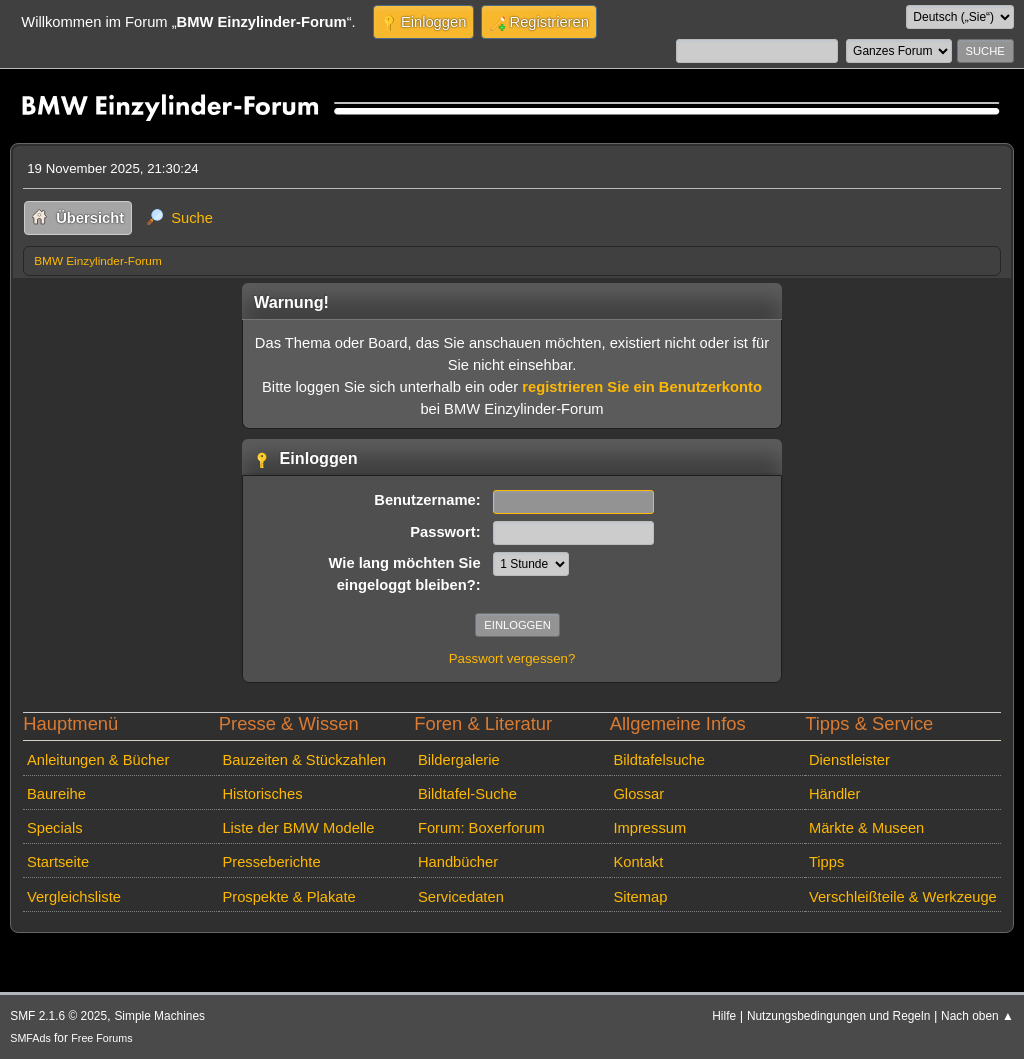 The height and width of the screenshot is (1059, 1024). What do you see at coordinates (903, 897) in the screenshot?
I see `Verschleißteile & Werkzeuge` at bounding box center [903, 897].